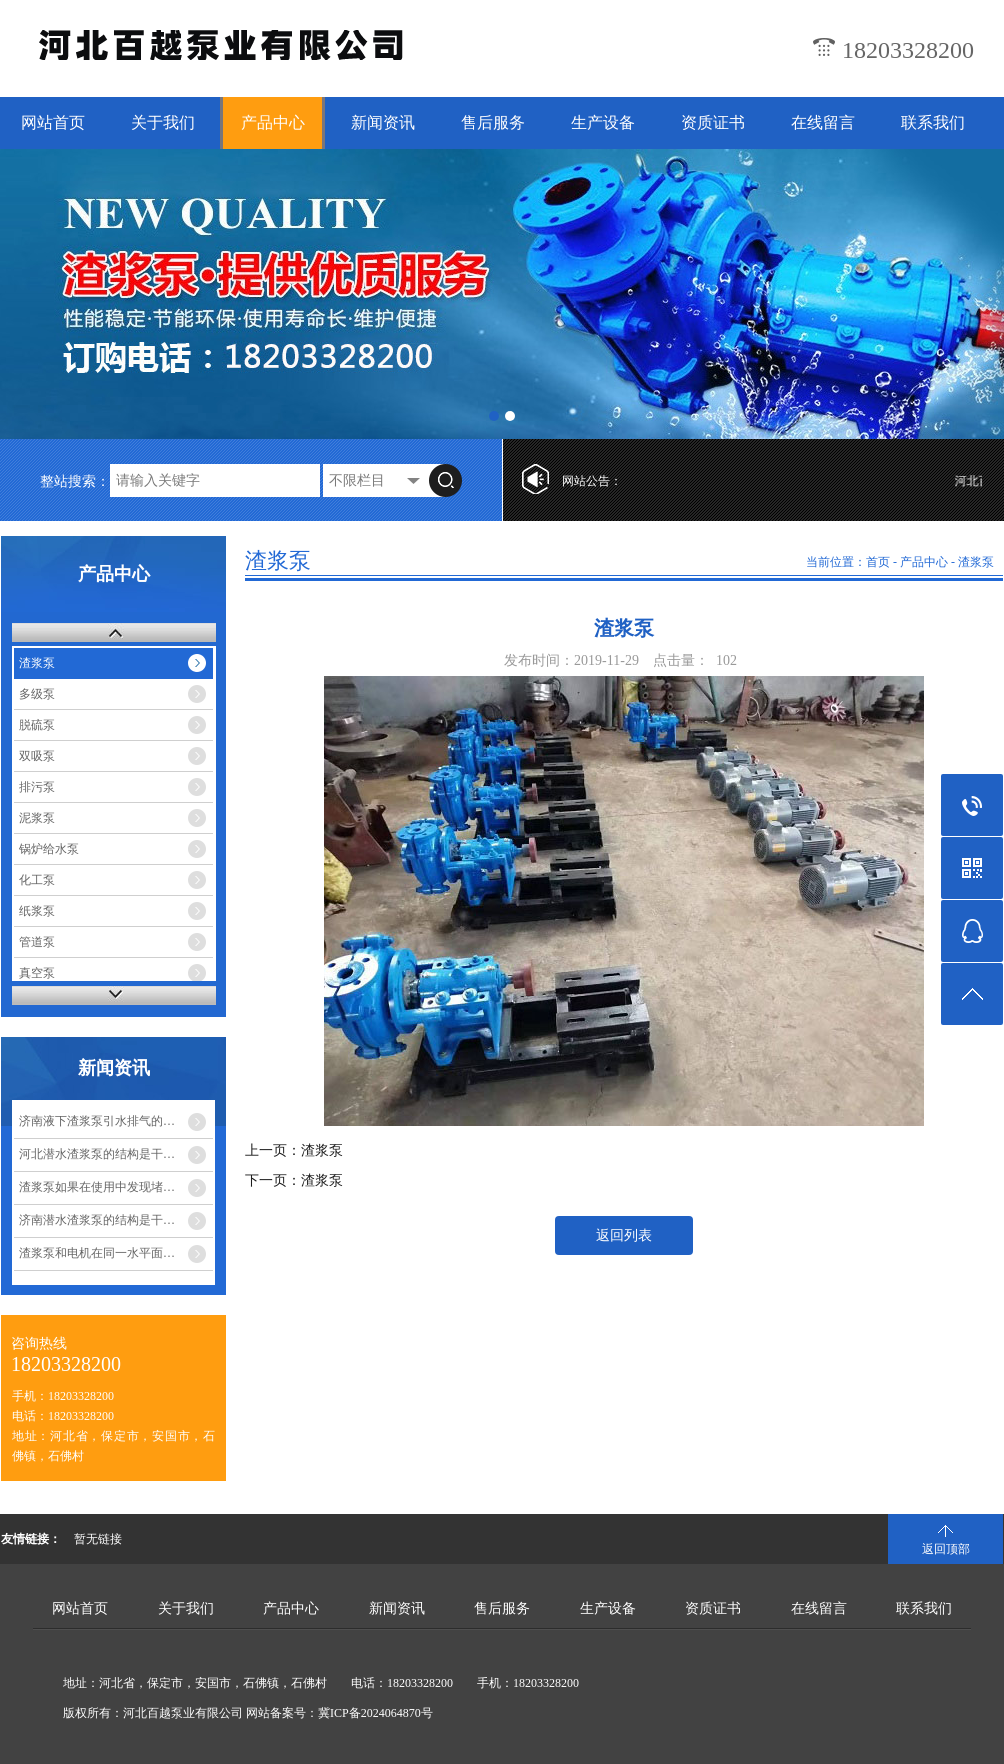 This screenshot has height=1764, width=1004. Describe the element at coordinates (97, 1187) in the screenshot. I see `渣浆泵如果在使用中发现堵…` at that location.